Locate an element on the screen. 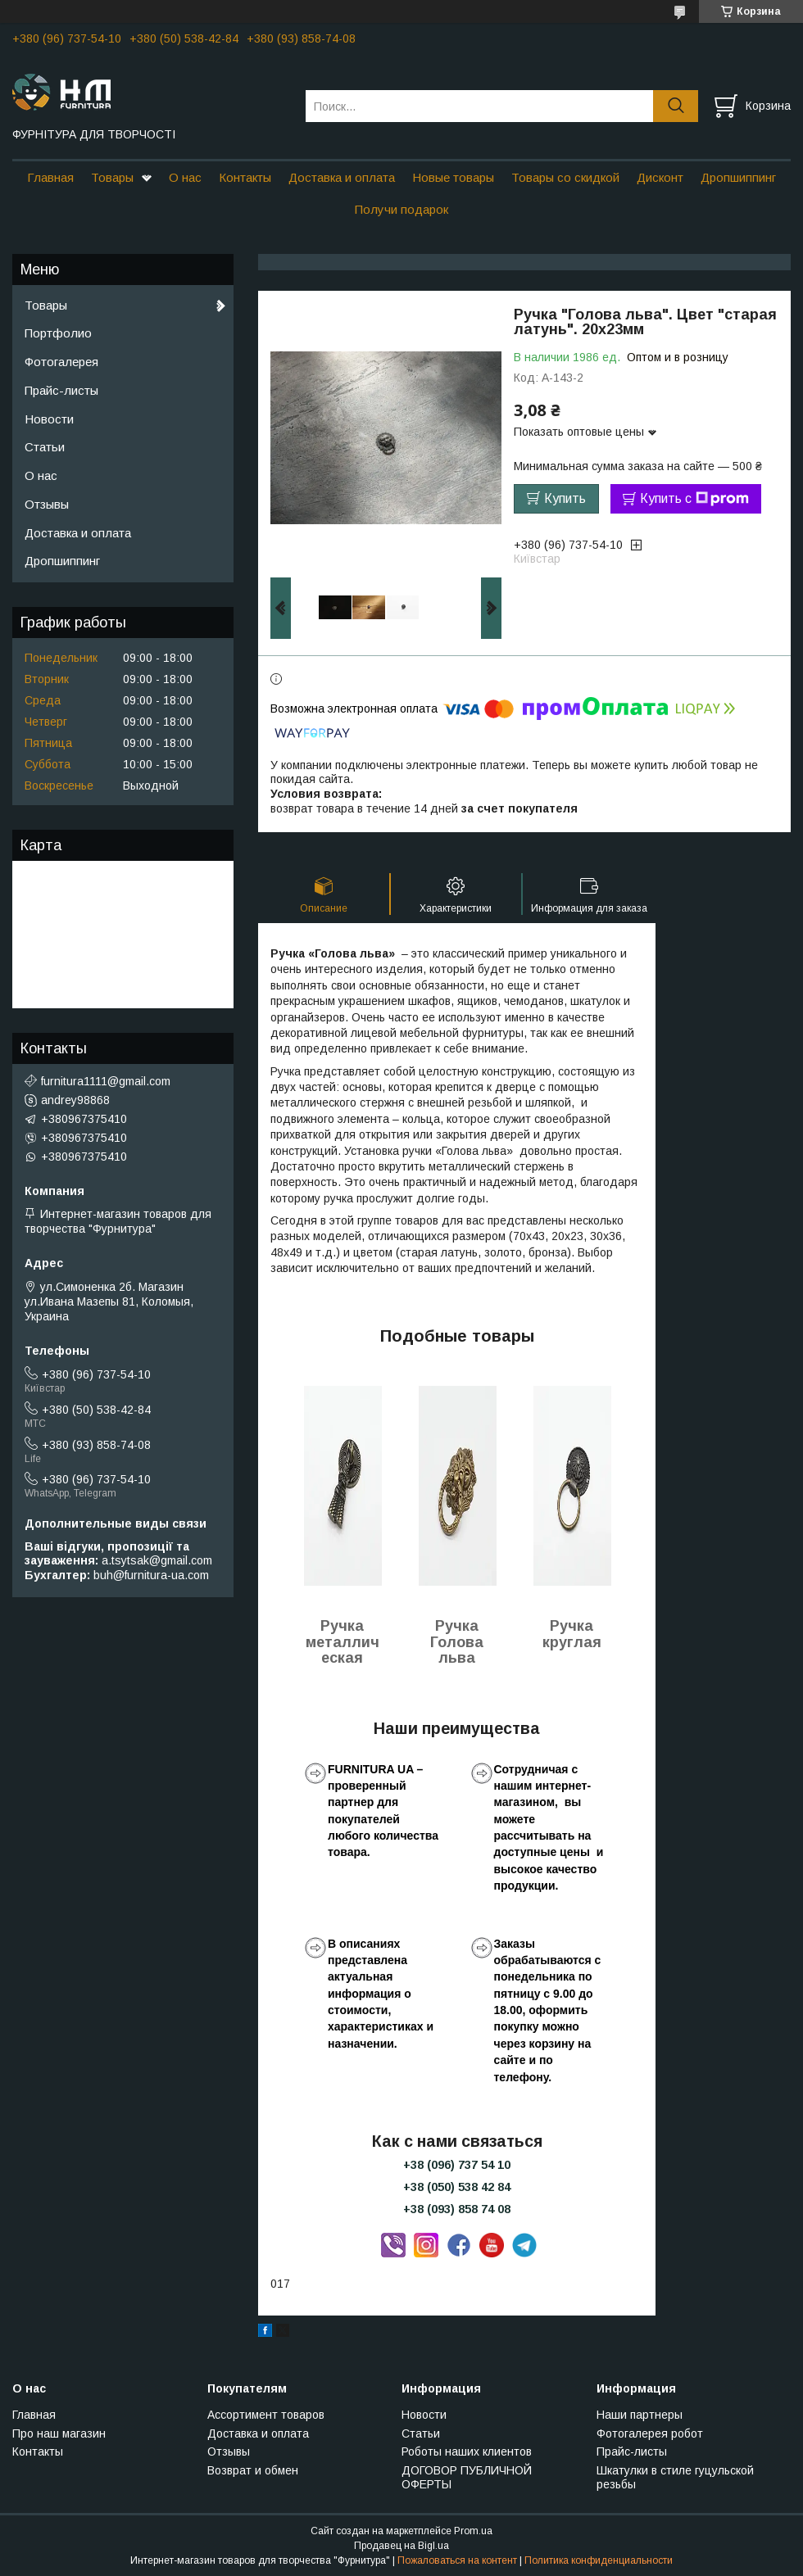  О нас is located at coordinates (185, 177).